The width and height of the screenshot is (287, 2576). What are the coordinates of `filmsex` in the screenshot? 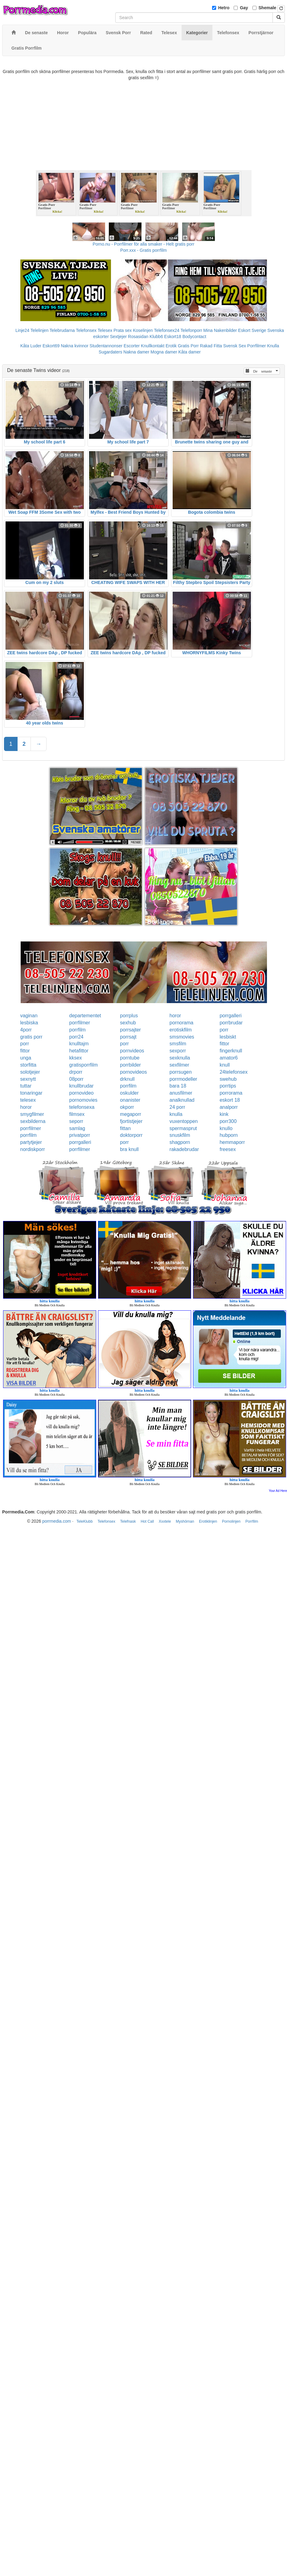 It's located at (77, 1114).